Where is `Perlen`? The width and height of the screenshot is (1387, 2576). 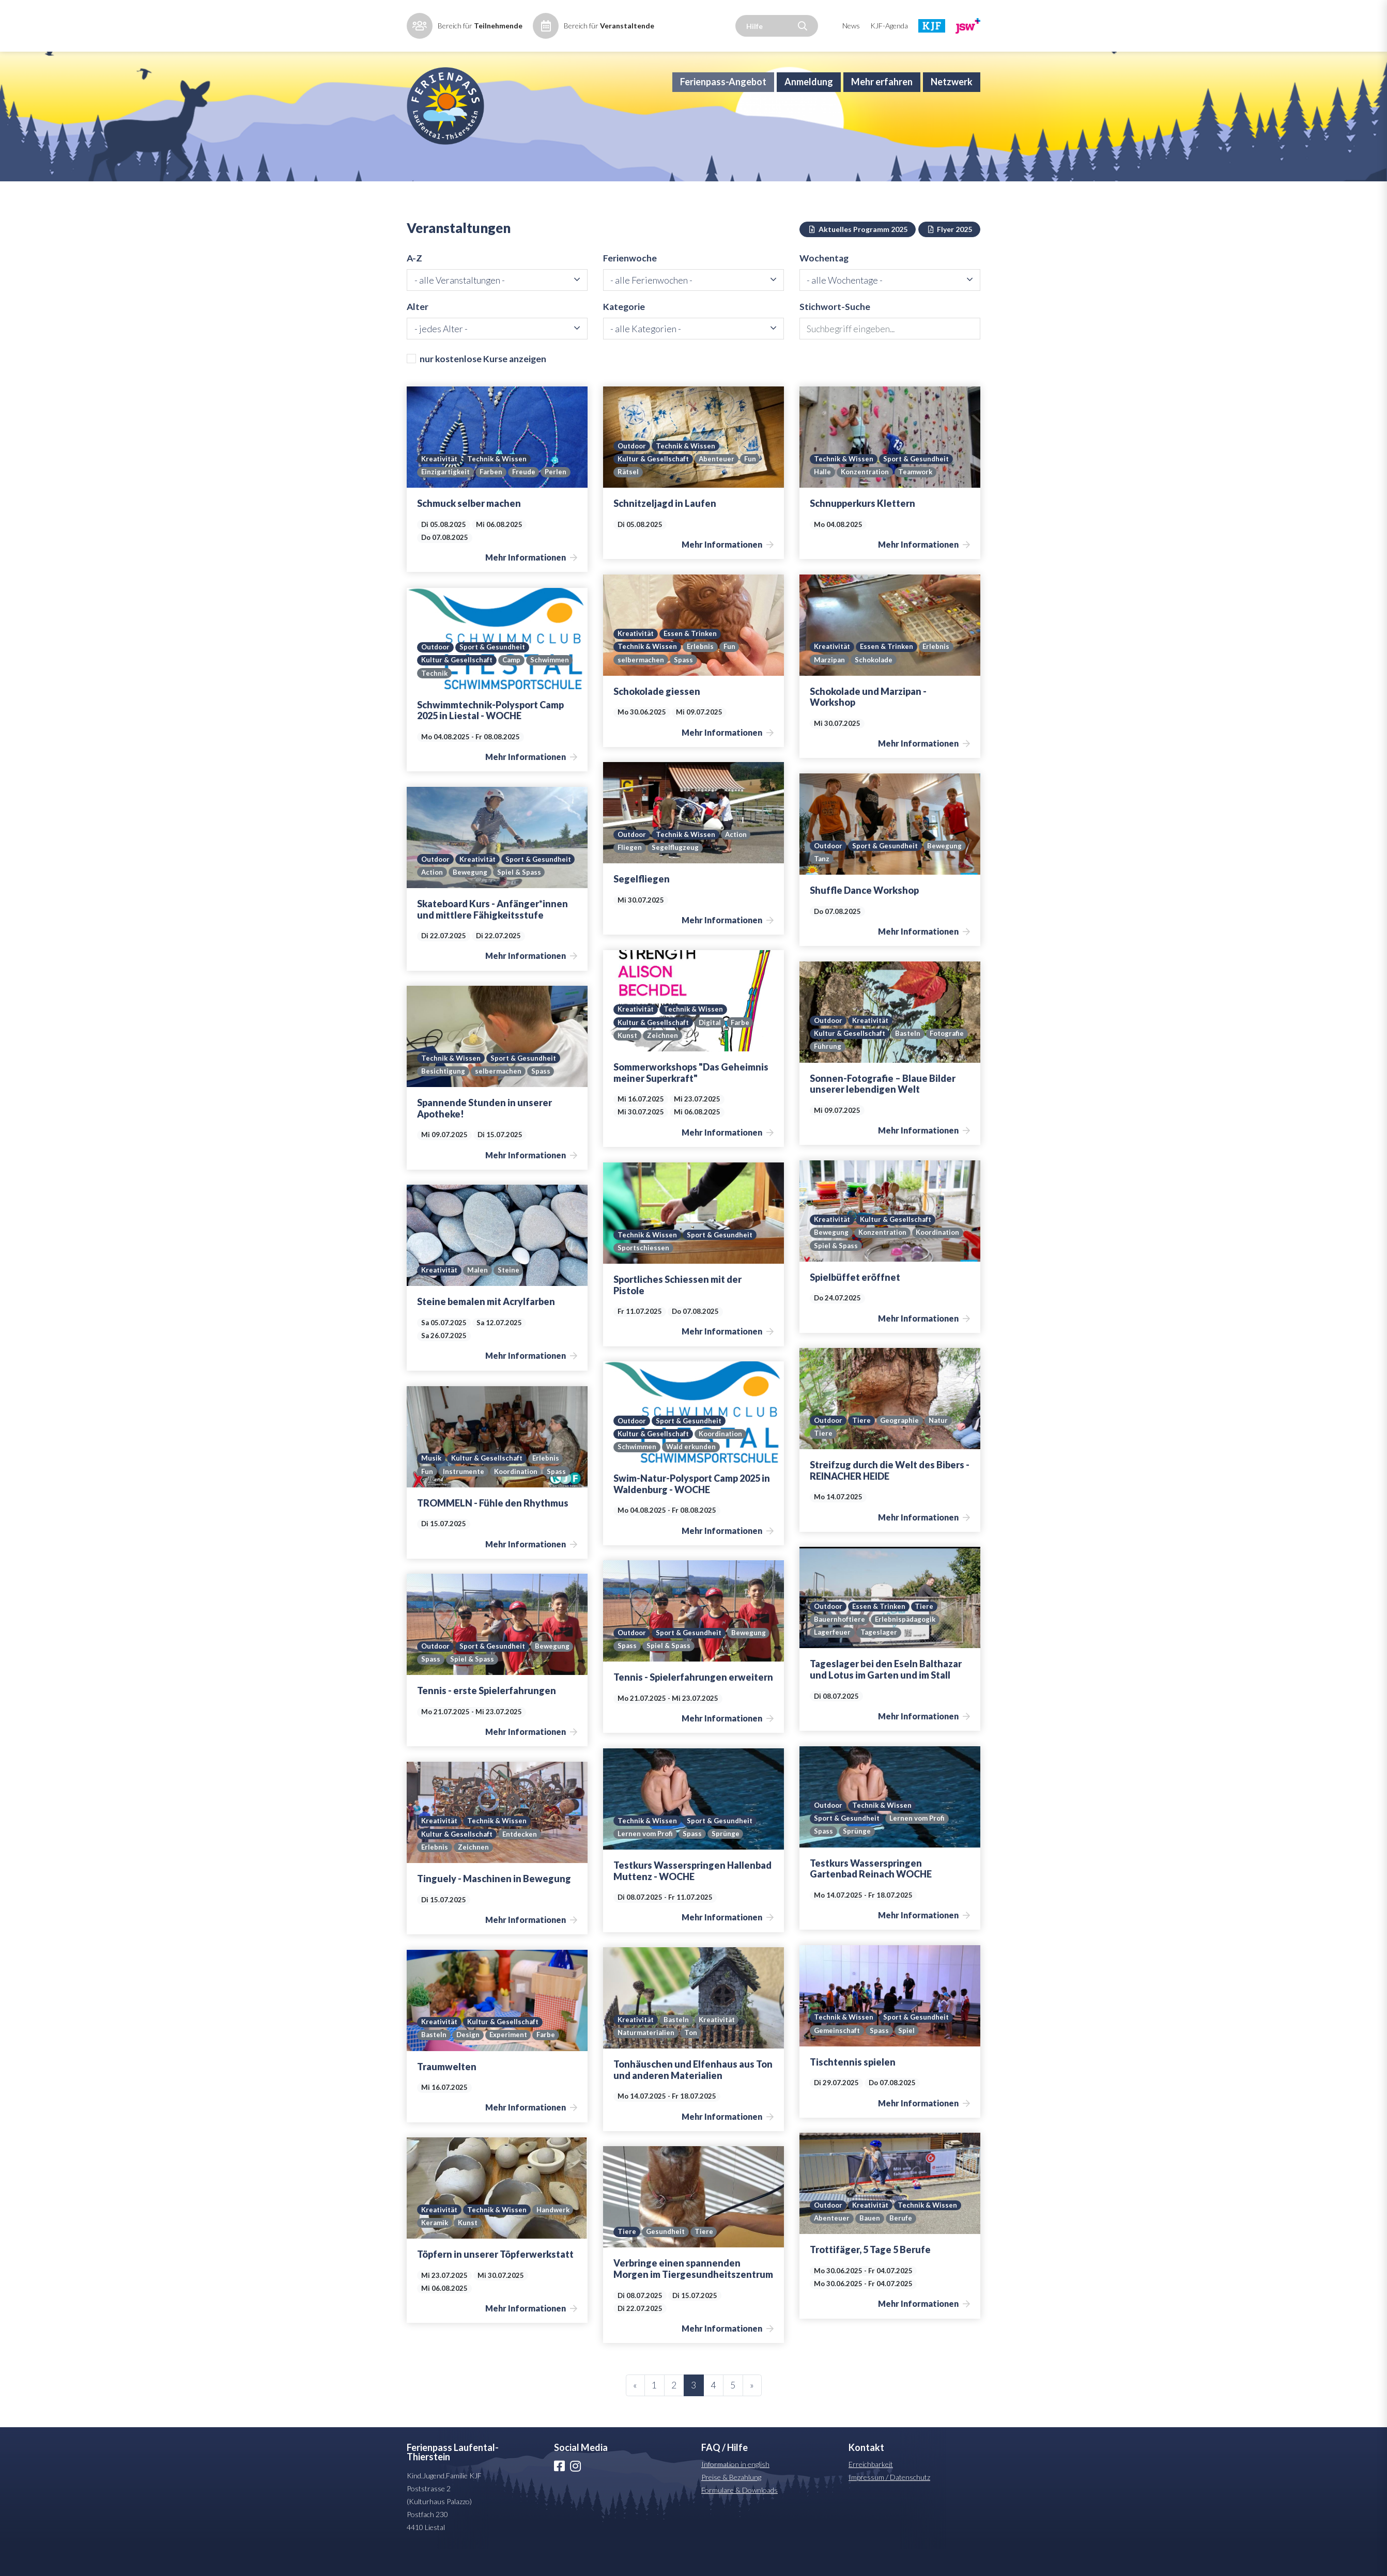
Perlen is located at coordinates (559, 499).